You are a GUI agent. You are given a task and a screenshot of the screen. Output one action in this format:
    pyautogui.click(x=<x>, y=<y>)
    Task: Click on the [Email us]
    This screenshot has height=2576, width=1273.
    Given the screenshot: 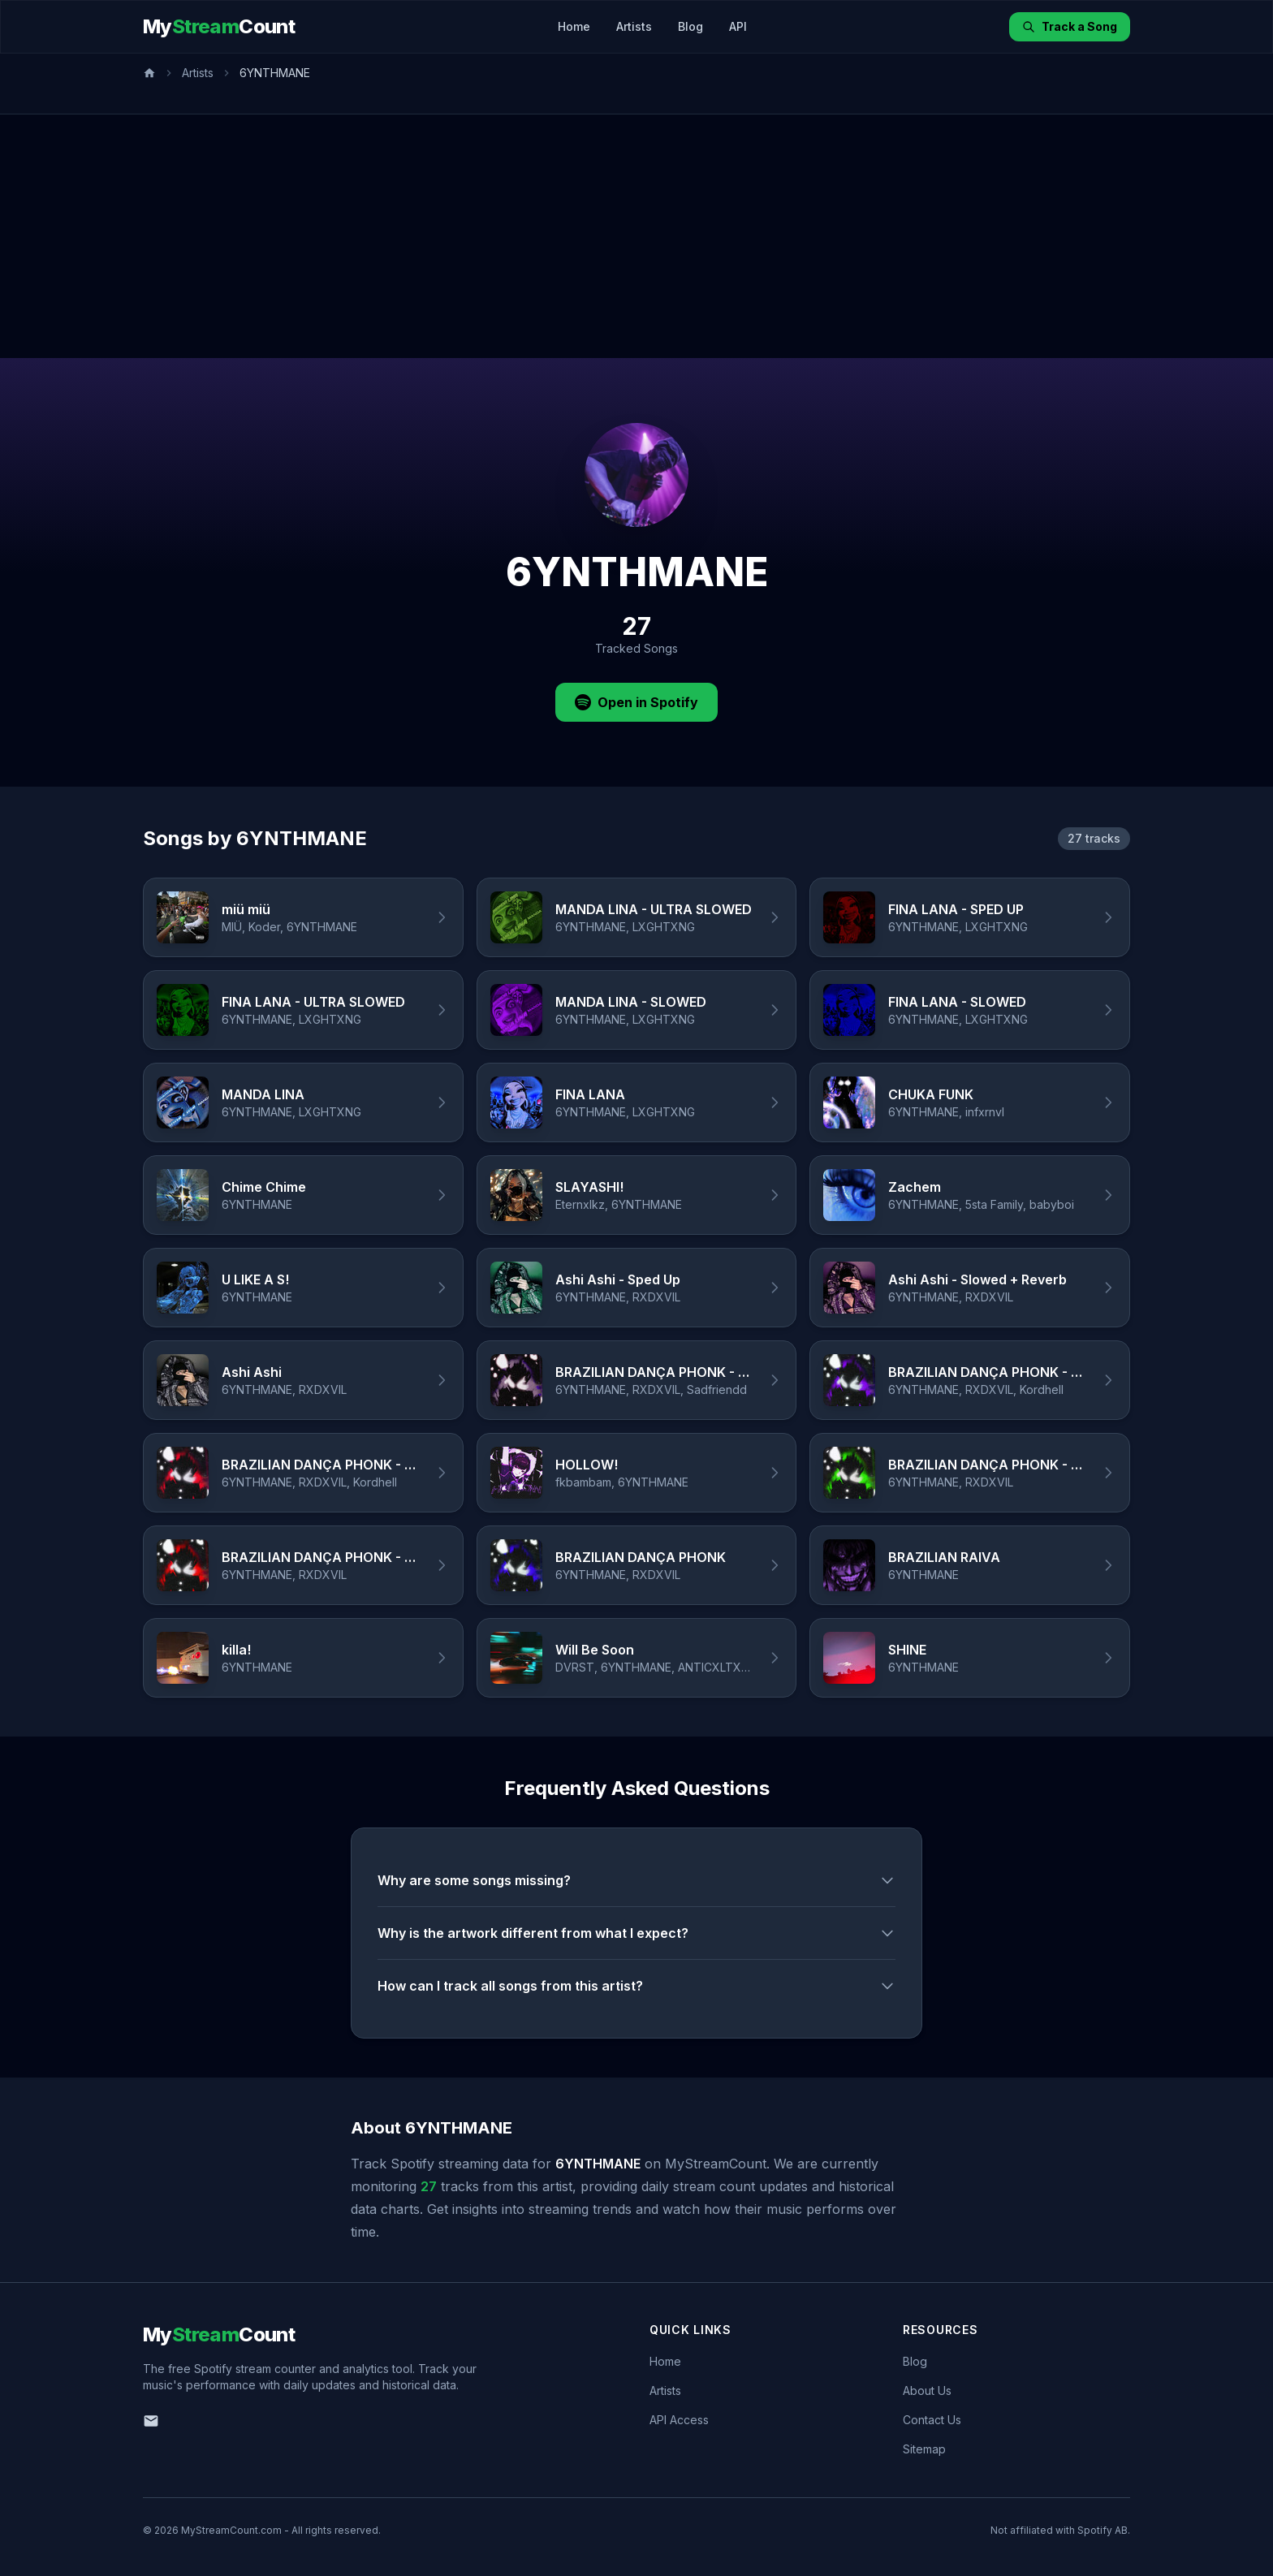 What is the action you would take?
    pyautogui.click(x=151, y=2421)
    